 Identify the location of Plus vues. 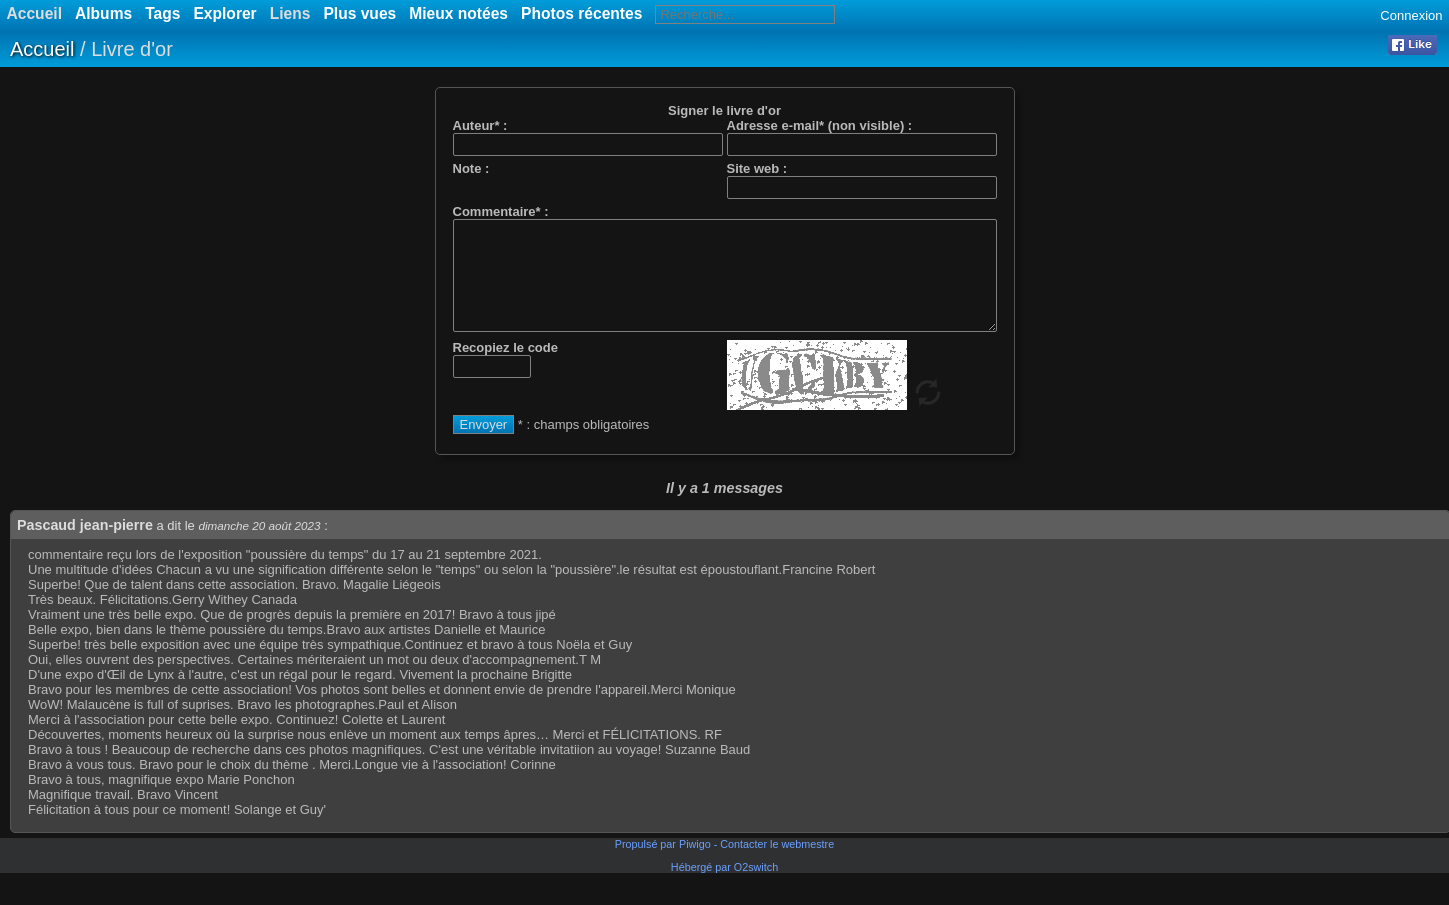
(359, 13).